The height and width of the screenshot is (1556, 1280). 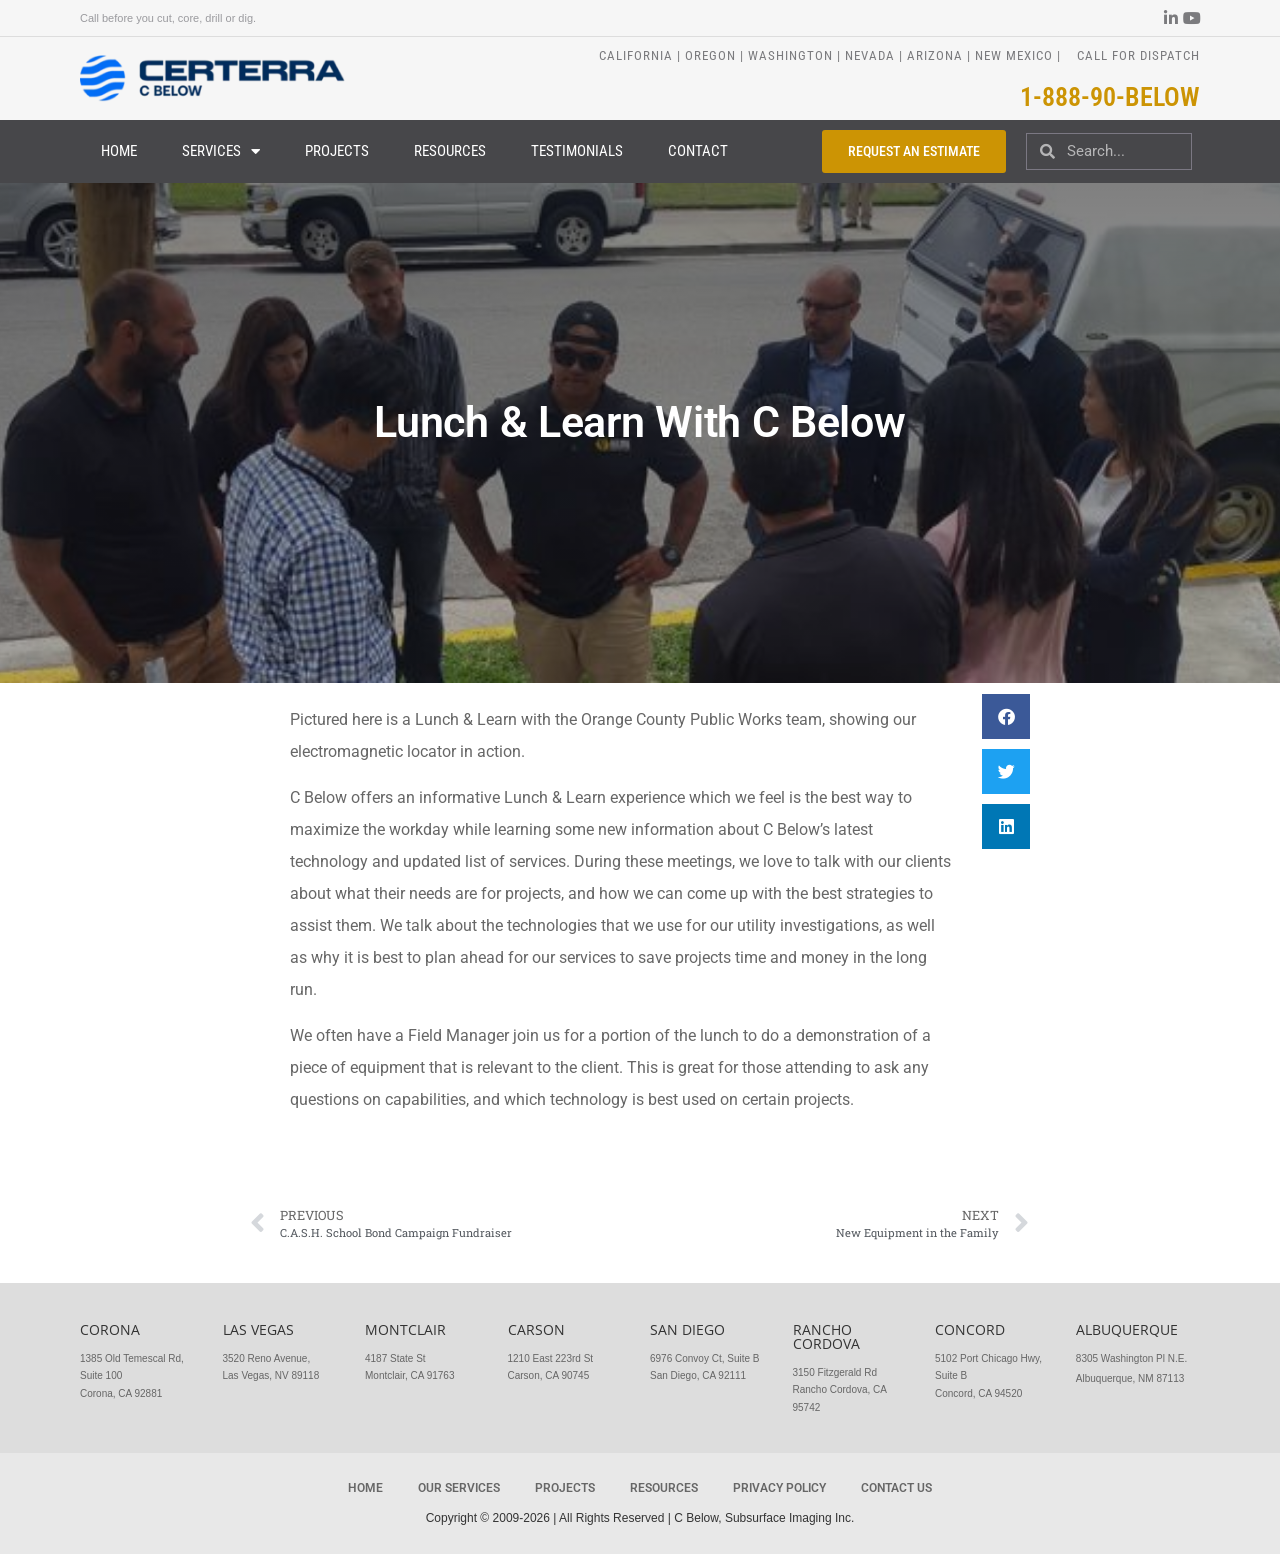 I want to click on Projects, so click(x=337, y=152).